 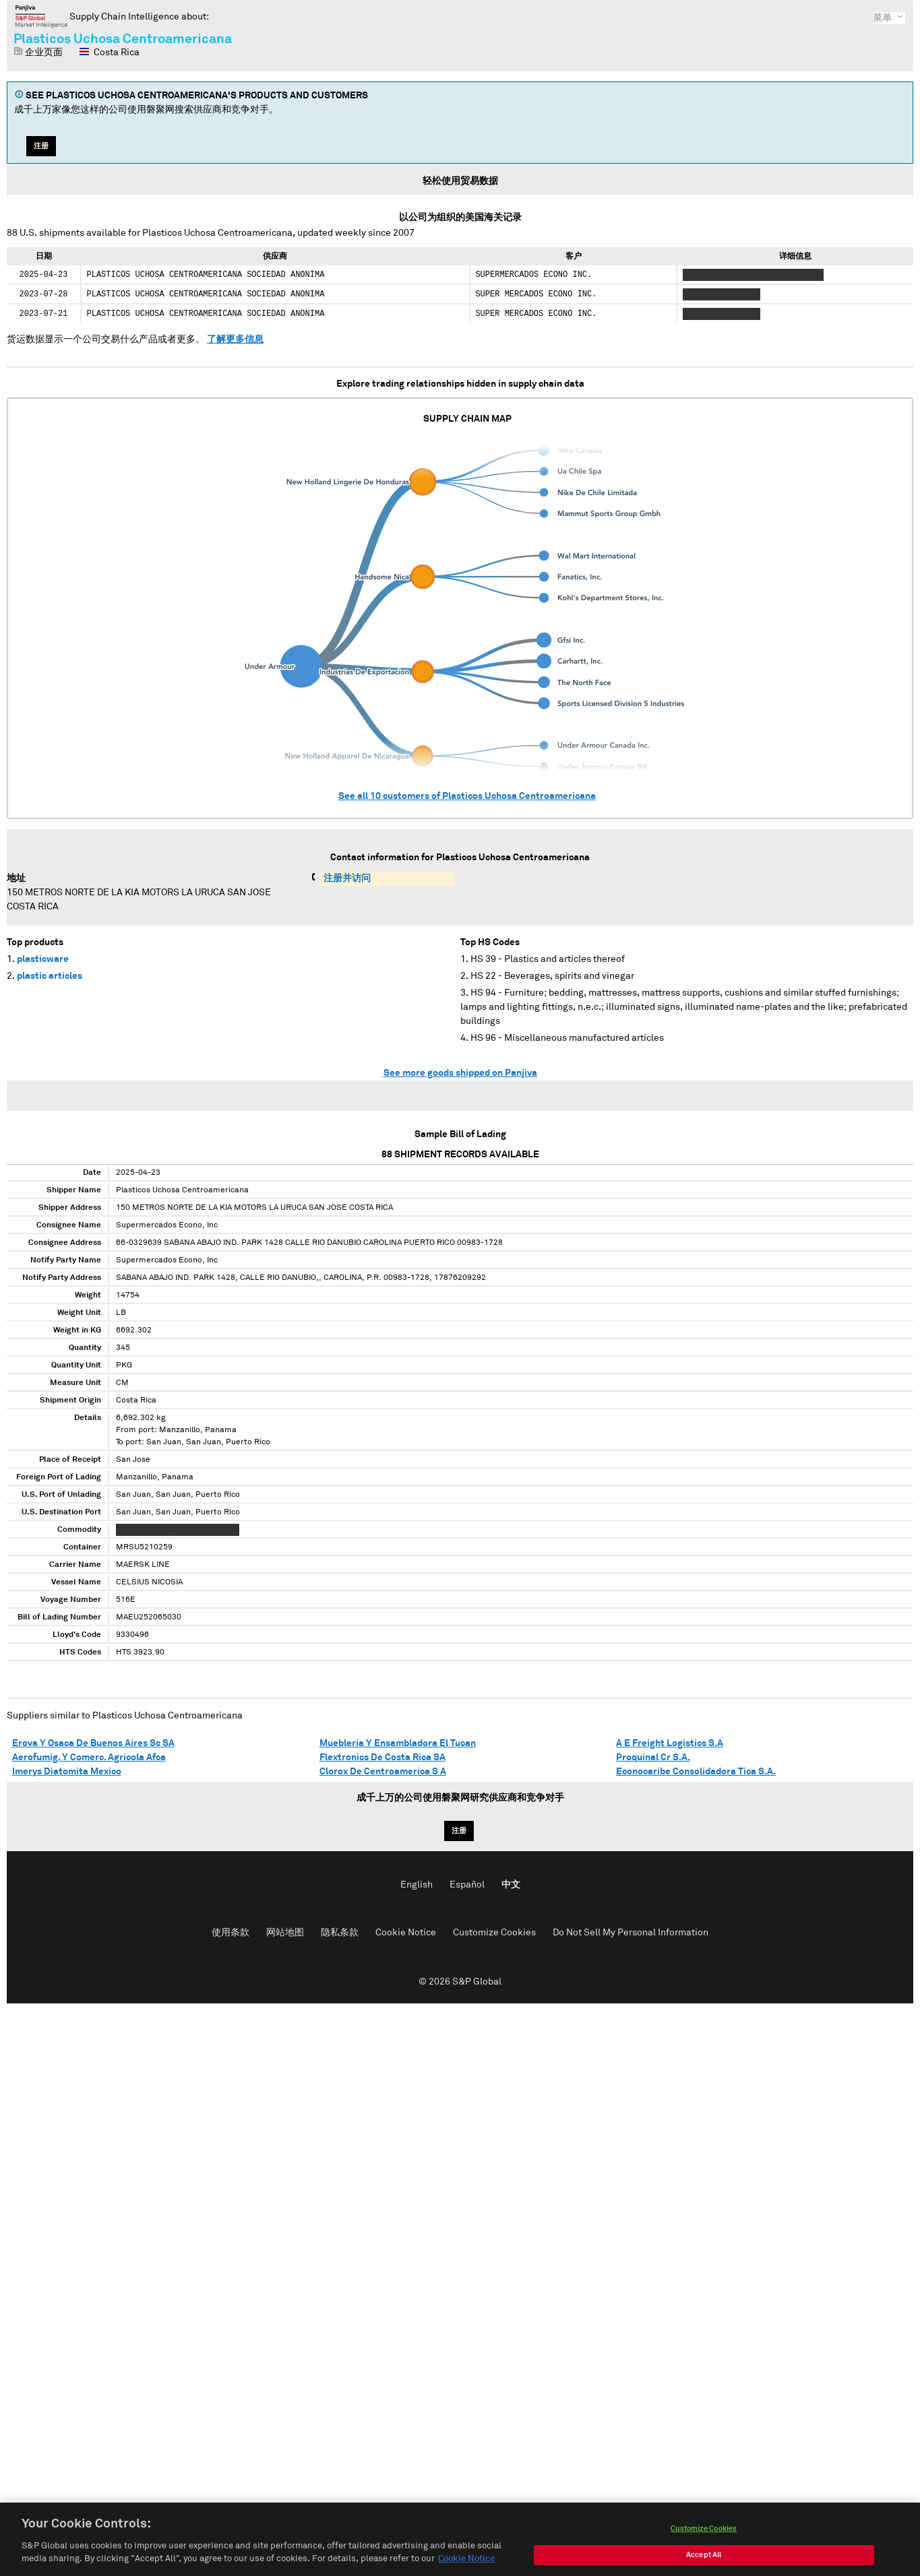 I want to click on Proquinal Cr S.A., so click(x=653, y=1757).